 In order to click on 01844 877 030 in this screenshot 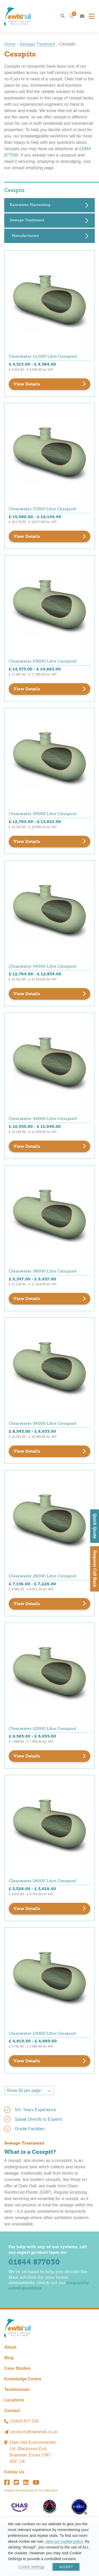, I will do `click(25, 2421)`.